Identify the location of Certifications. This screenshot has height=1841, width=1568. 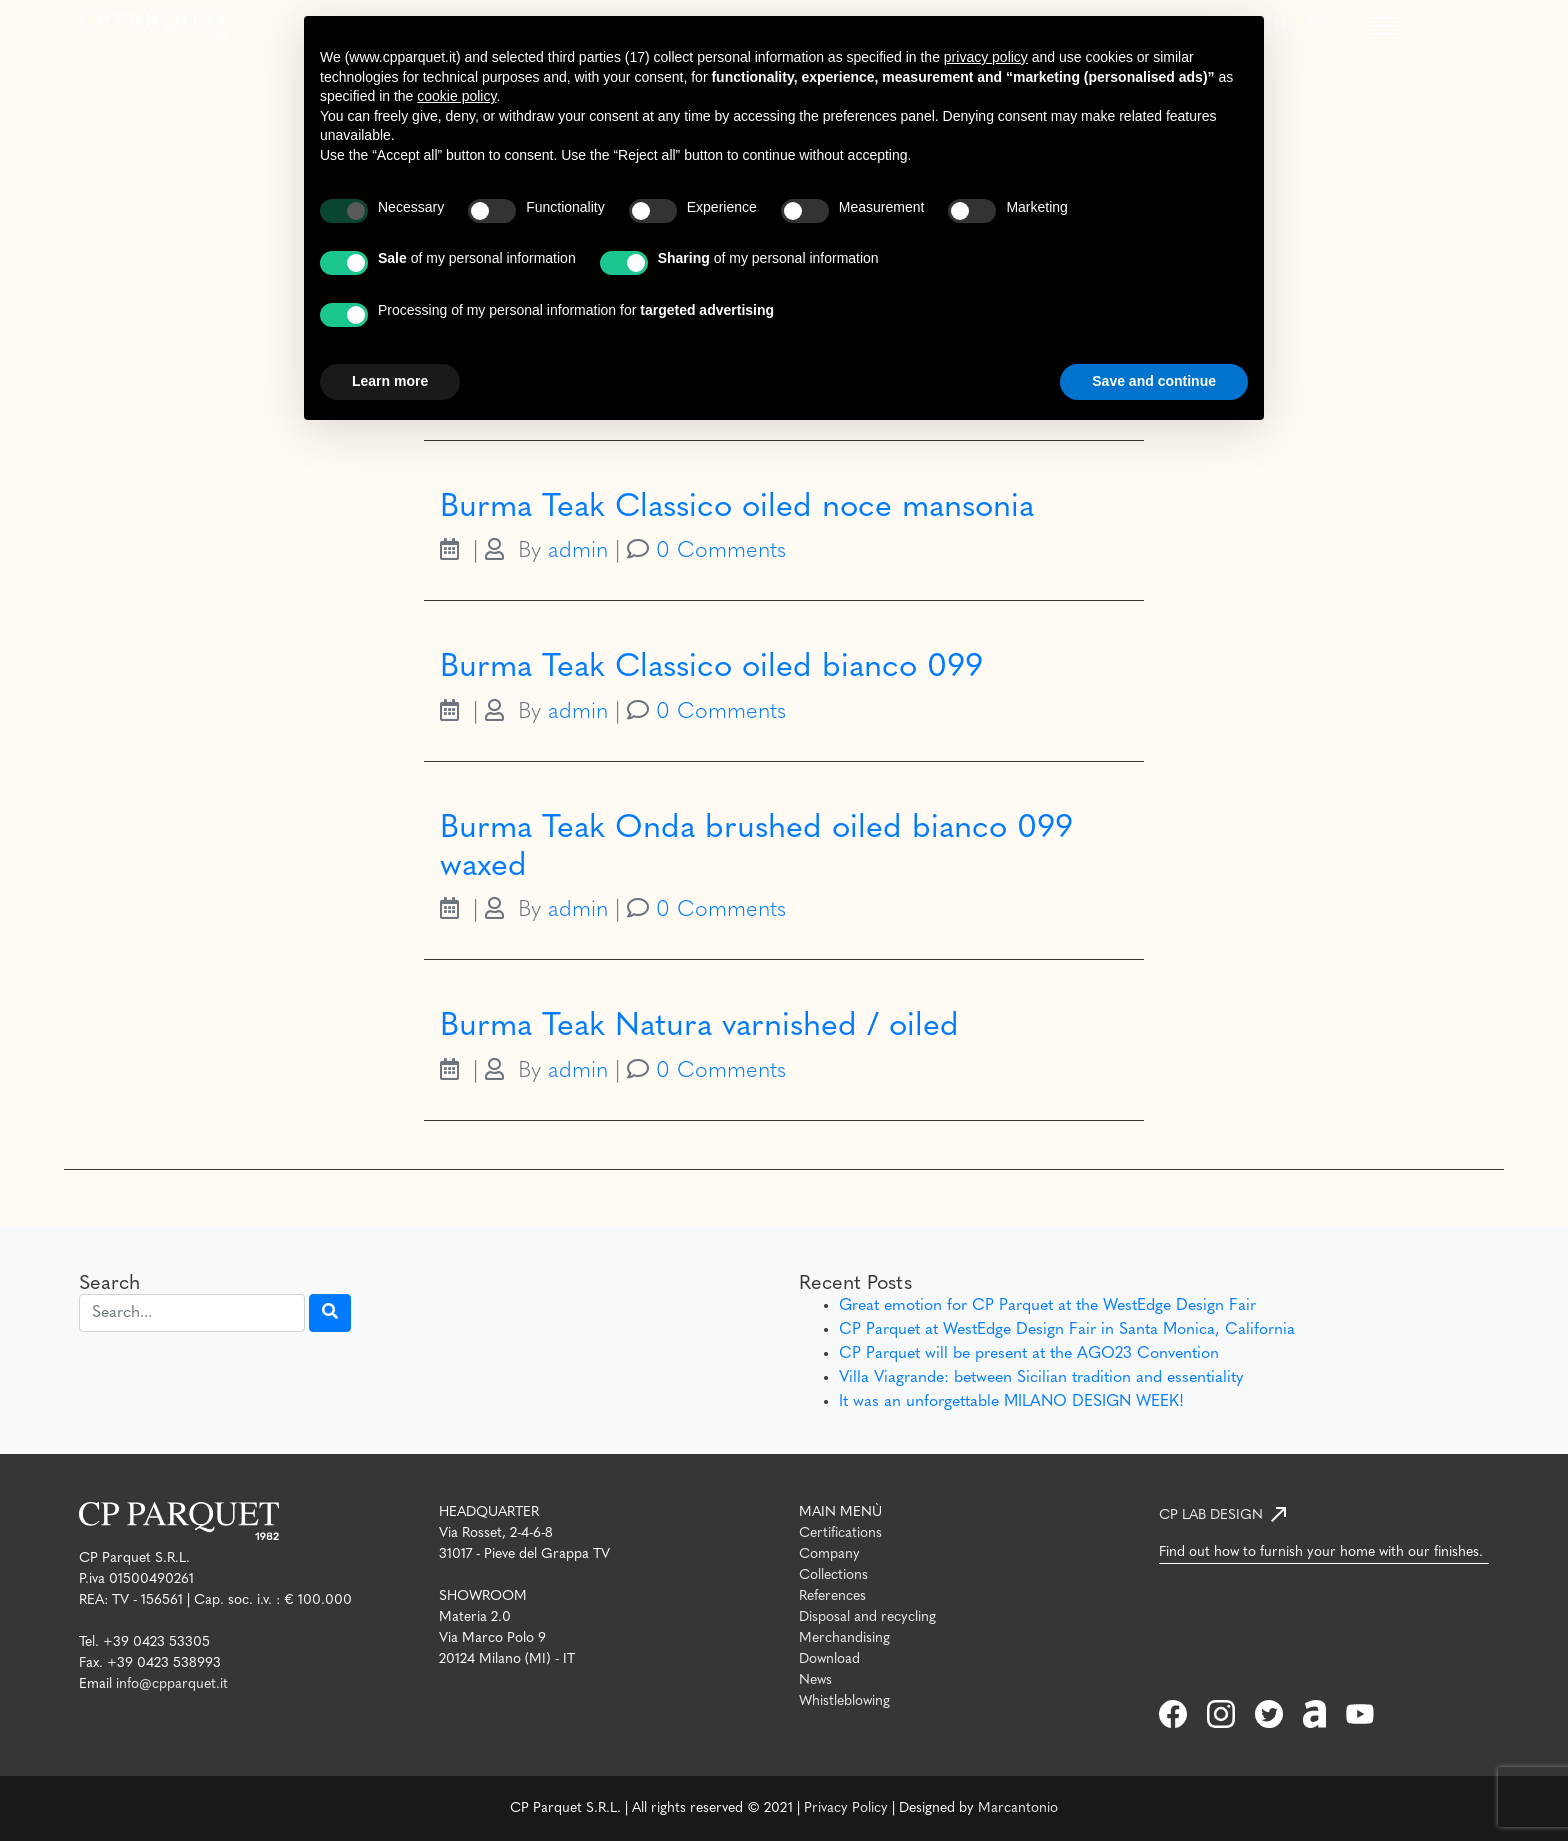
(840, 1533).